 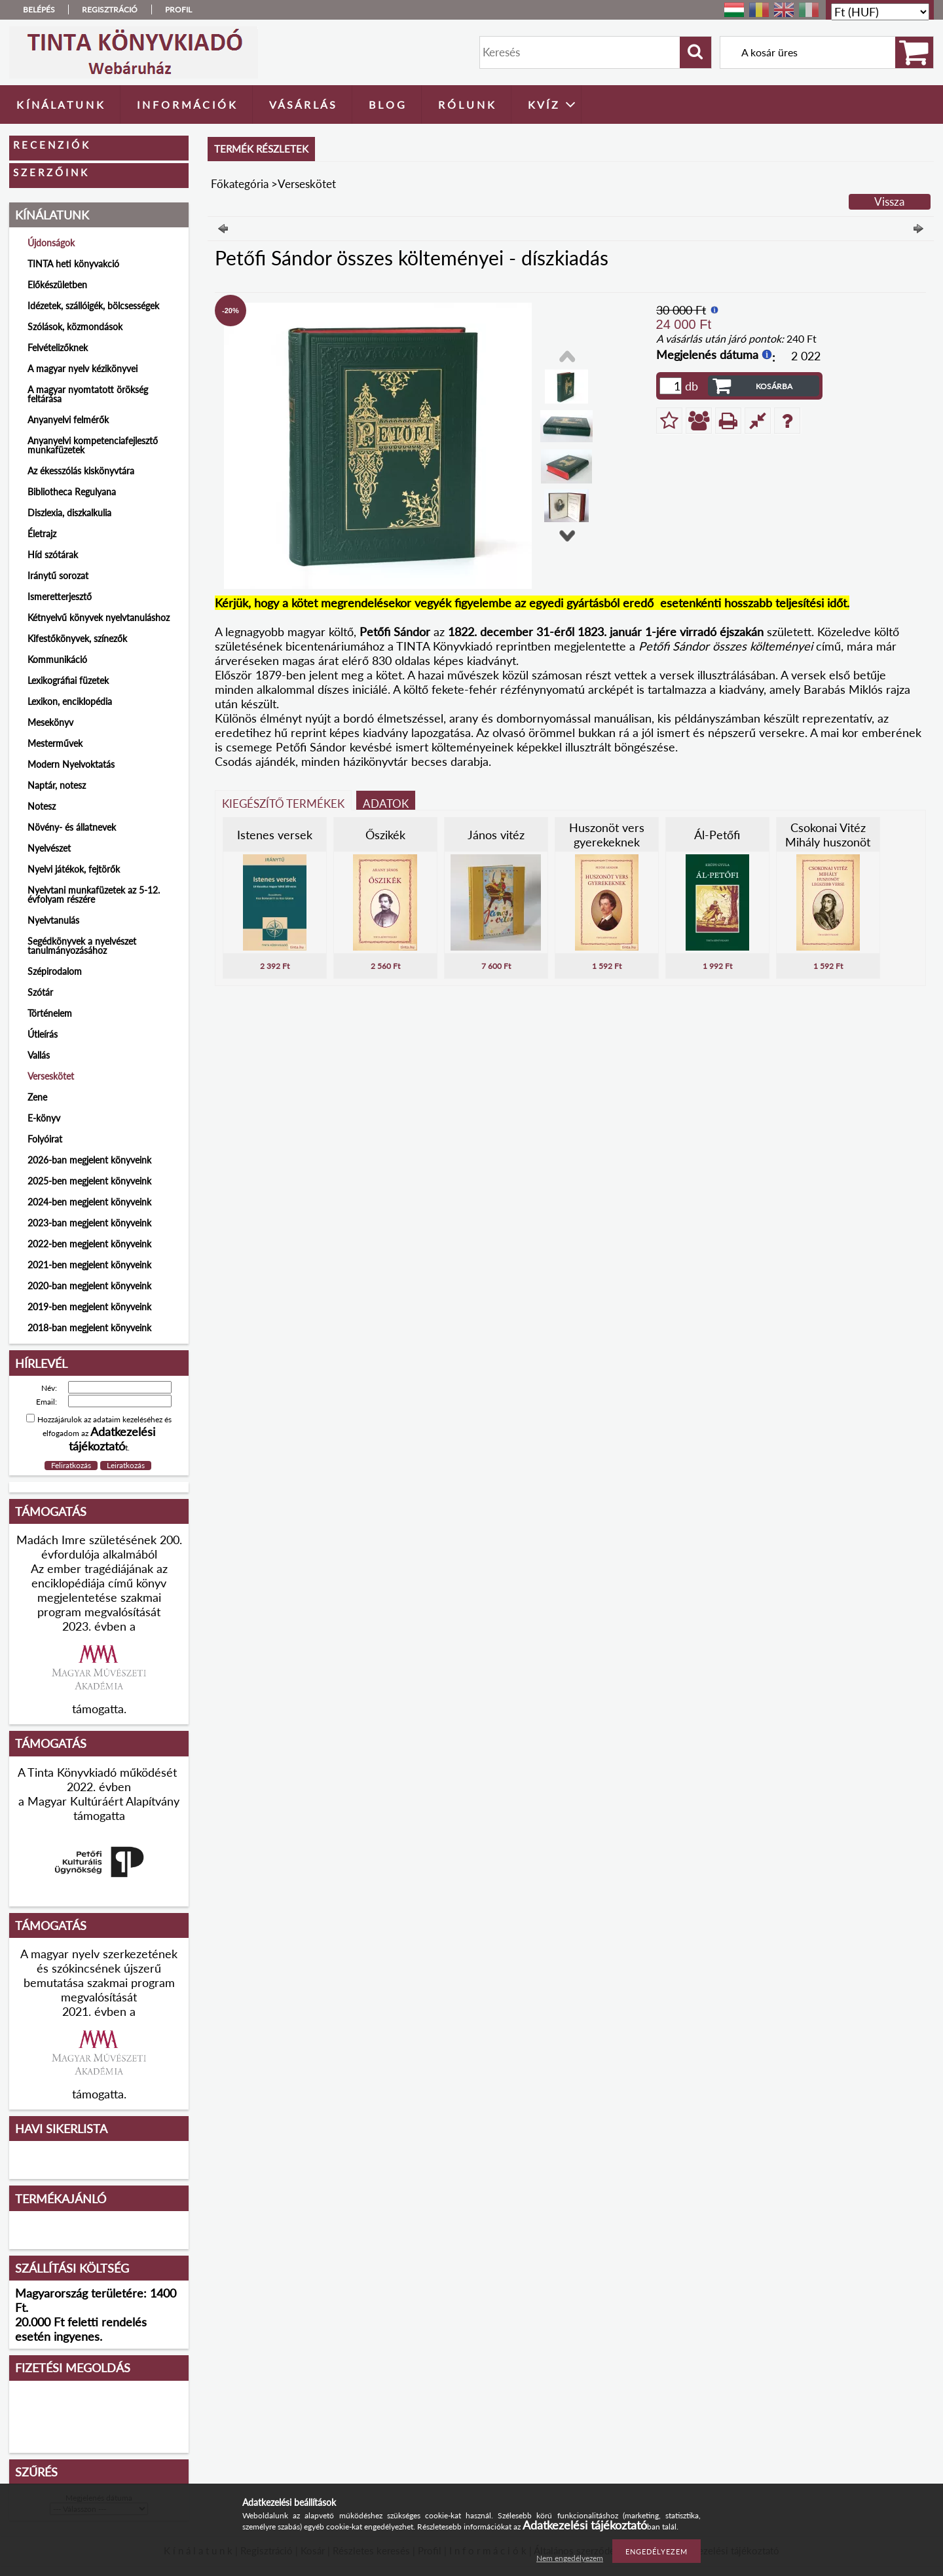 What do you see at coordinates (55, 743) in the screenshot?
I see `Mesterművek` at bounding box center [55, 743].